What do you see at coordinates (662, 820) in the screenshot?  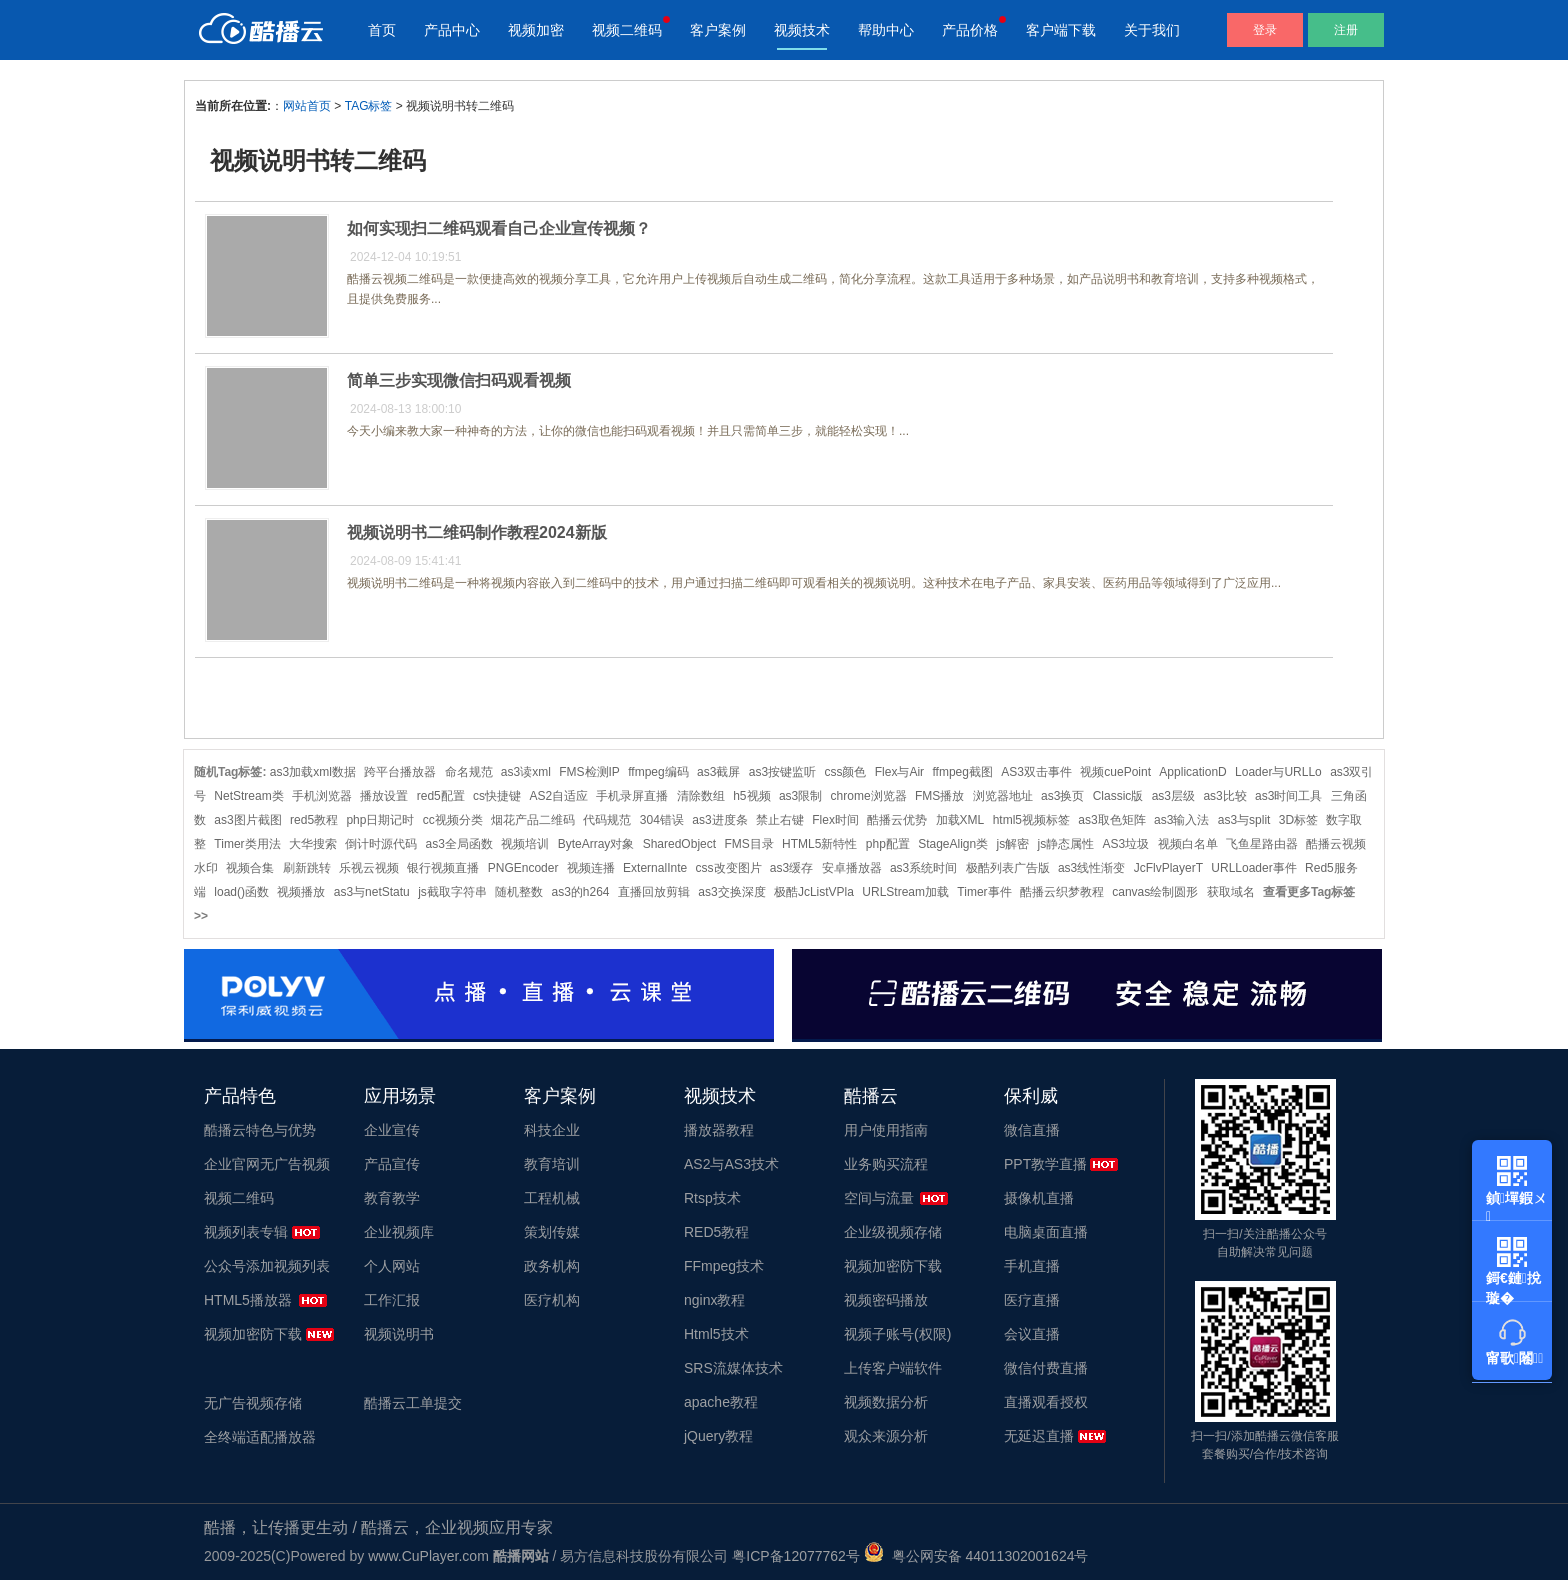 I see `304错误` at bounding box center [662, 820].